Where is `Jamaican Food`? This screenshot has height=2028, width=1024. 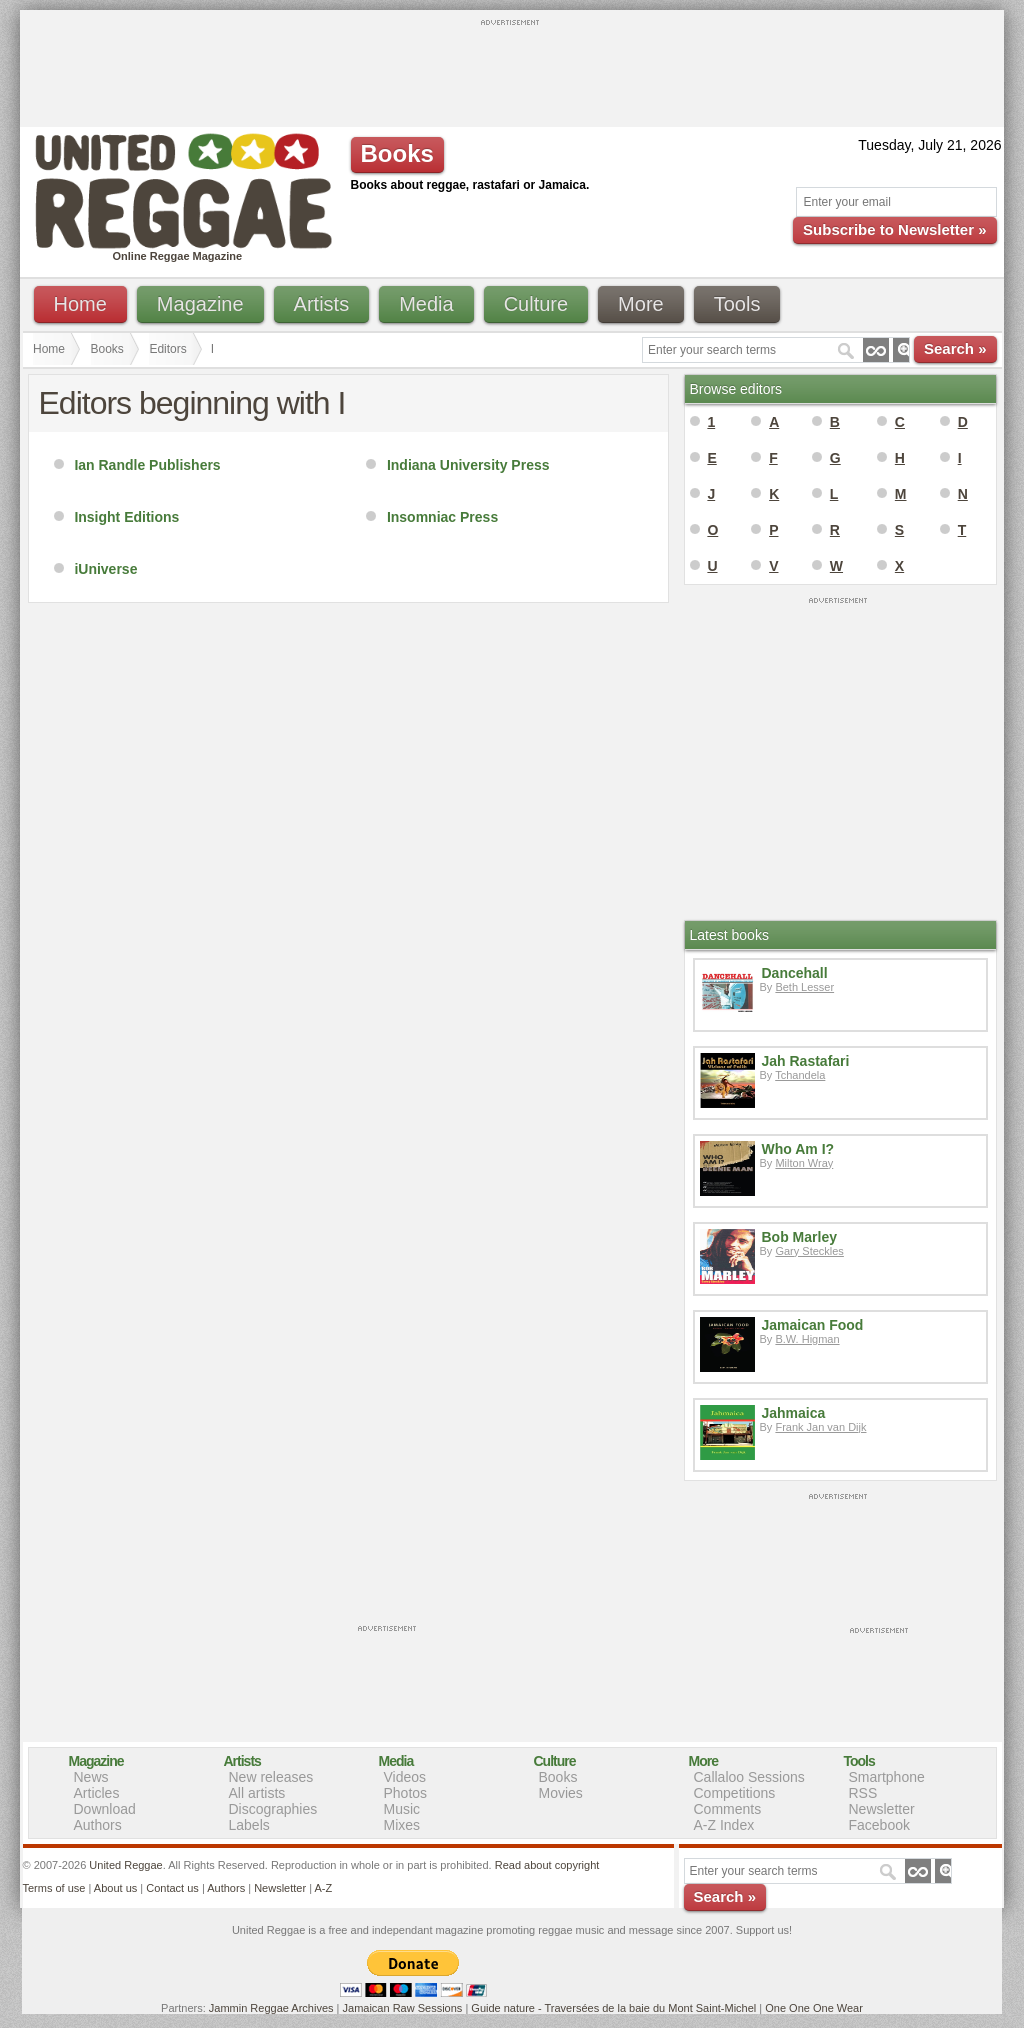 Jamaican Food is located at coordinates (813, 1325).